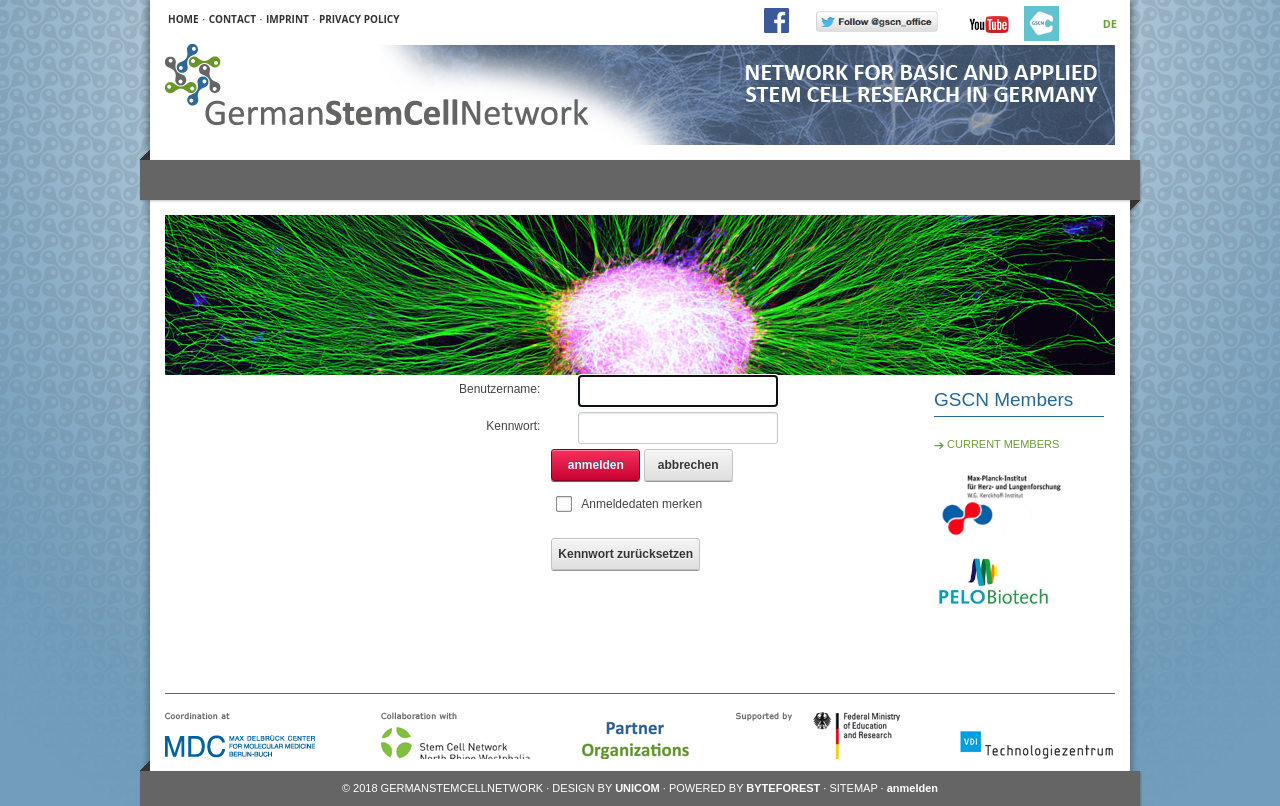 The height and width of the screenshot is (806, 1280). What do you see at coordinates (1110, 23) in the screenshot?
I see `DE` at bounding box center [1110, 23].